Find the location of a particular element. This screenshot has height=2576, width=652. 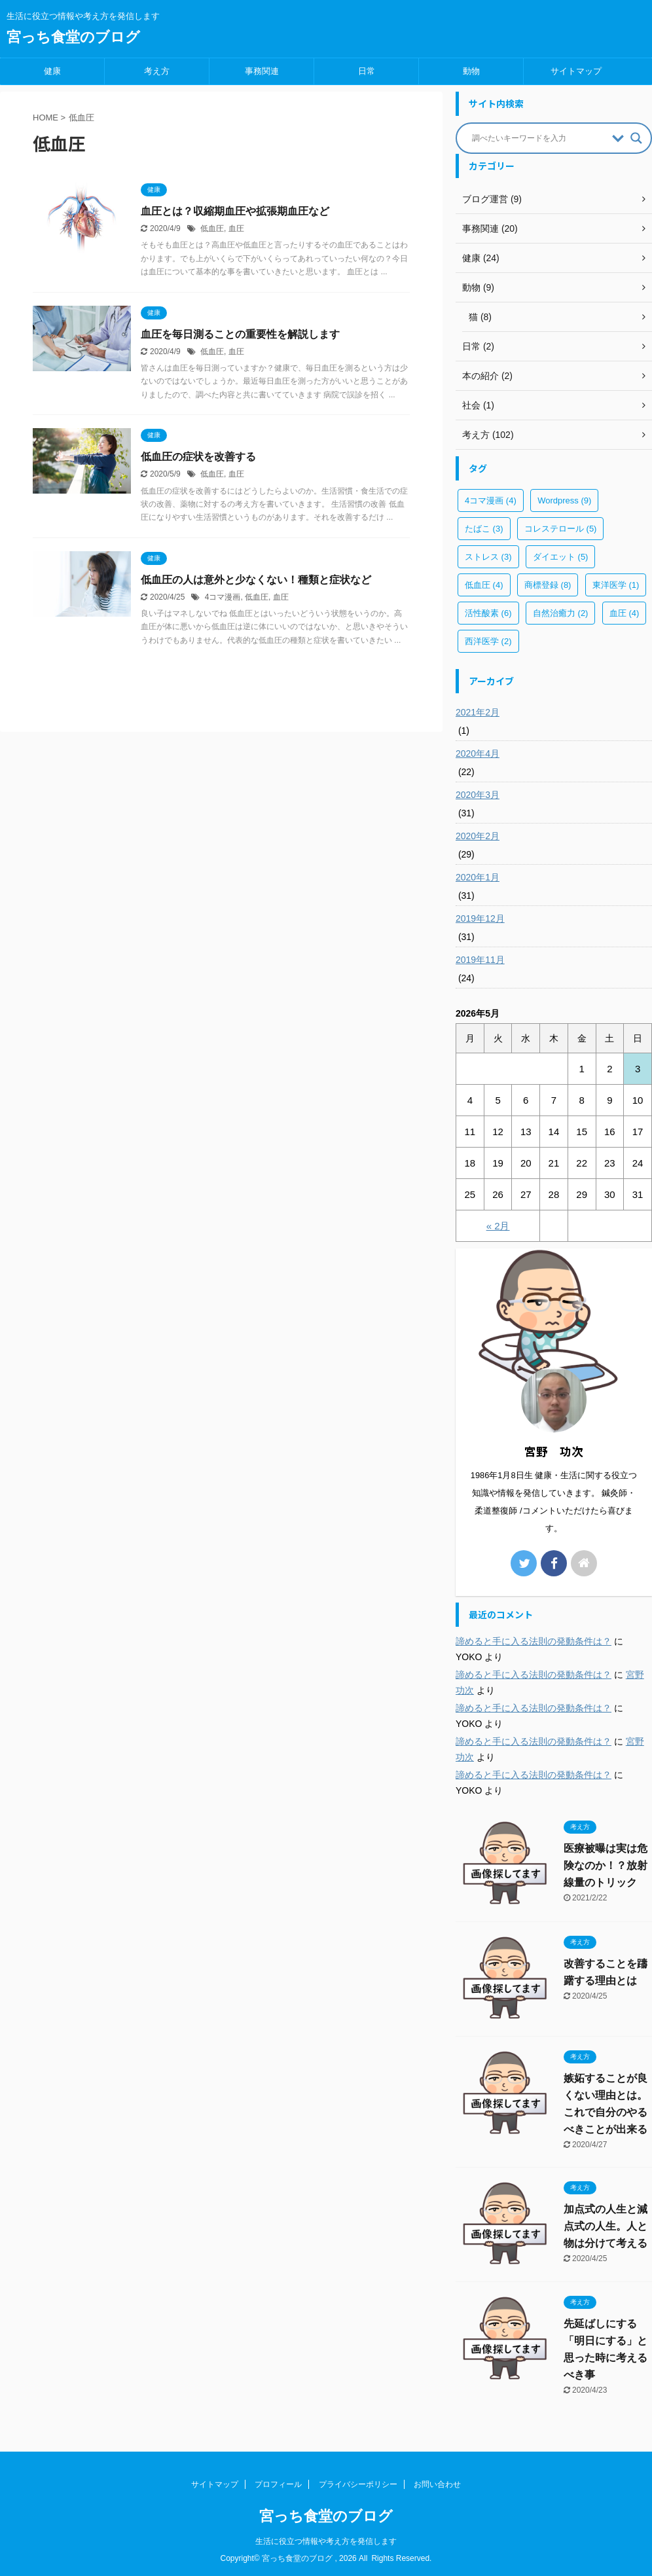

加点式の人生と減点式の人生。人と物は分けて考える is located at coordinates (605, 2226).